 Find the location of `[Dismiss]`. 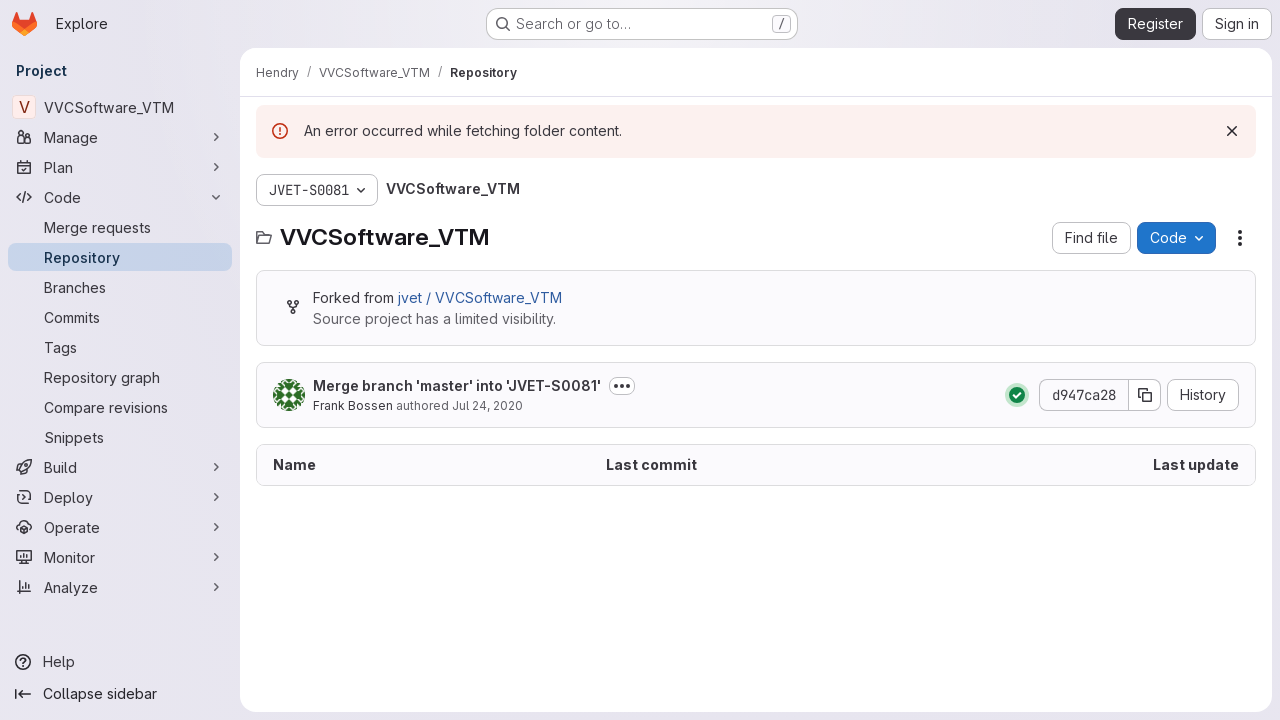

[Dismiss] is located at coordinates (1232, 131).